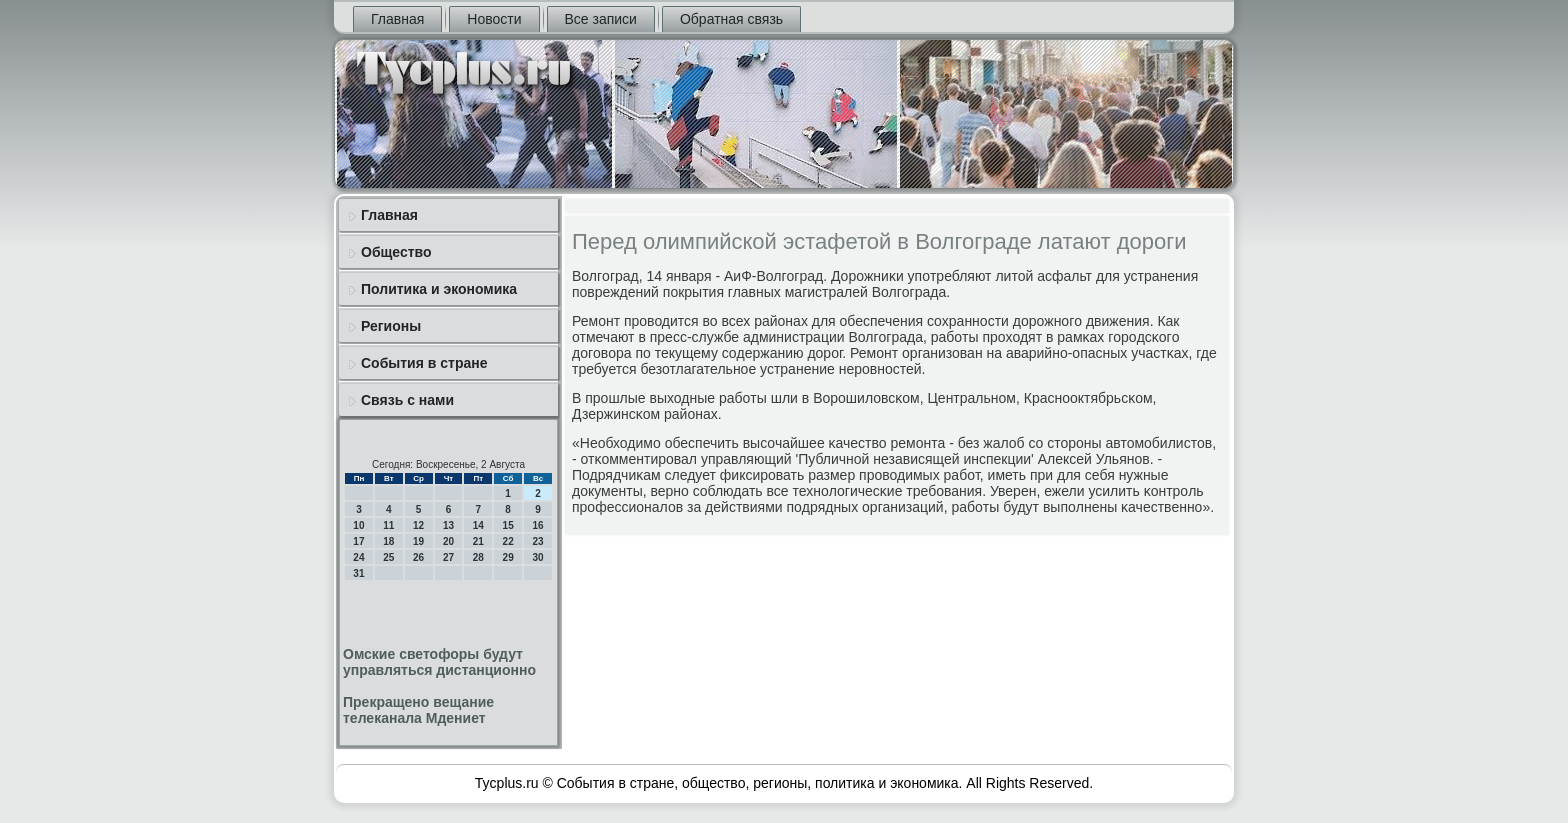 This screenshot has height=823, width=1568. Describe the element at coordinates (418, 557) in the screenshot. I see `26` at that location.